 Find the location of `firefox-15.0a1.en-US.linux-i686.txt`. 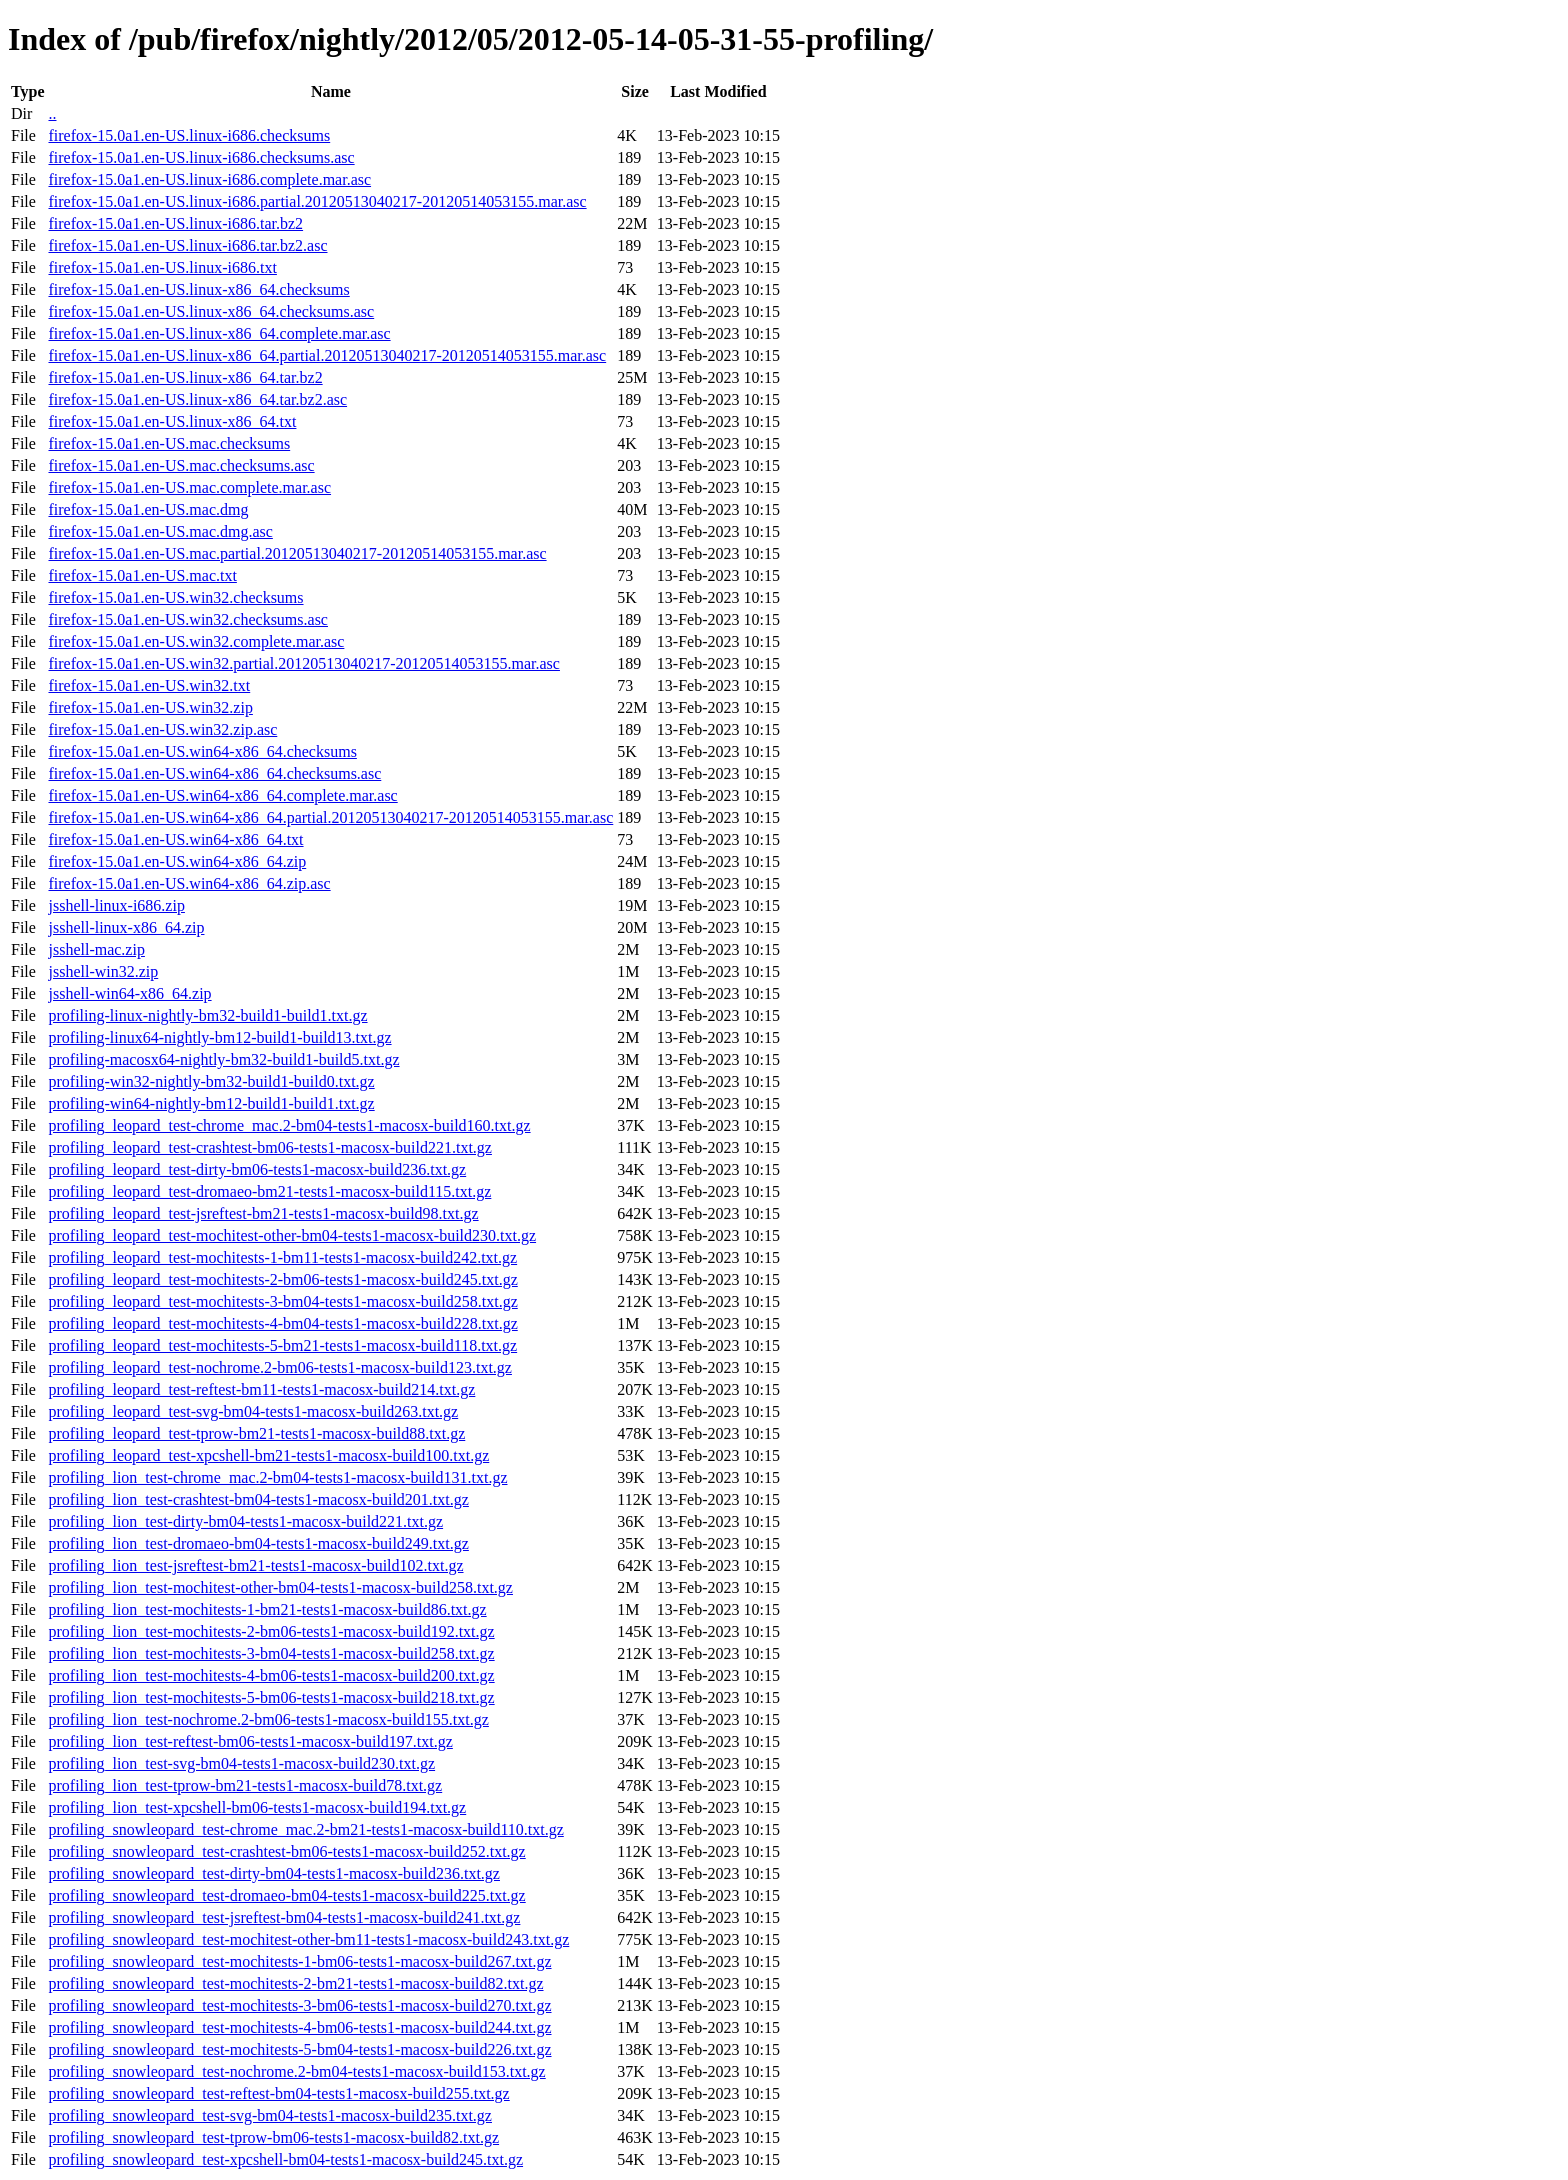

firefox-15.0a1.en-US.linux-i686.txt is located at coordinates (162, 267).